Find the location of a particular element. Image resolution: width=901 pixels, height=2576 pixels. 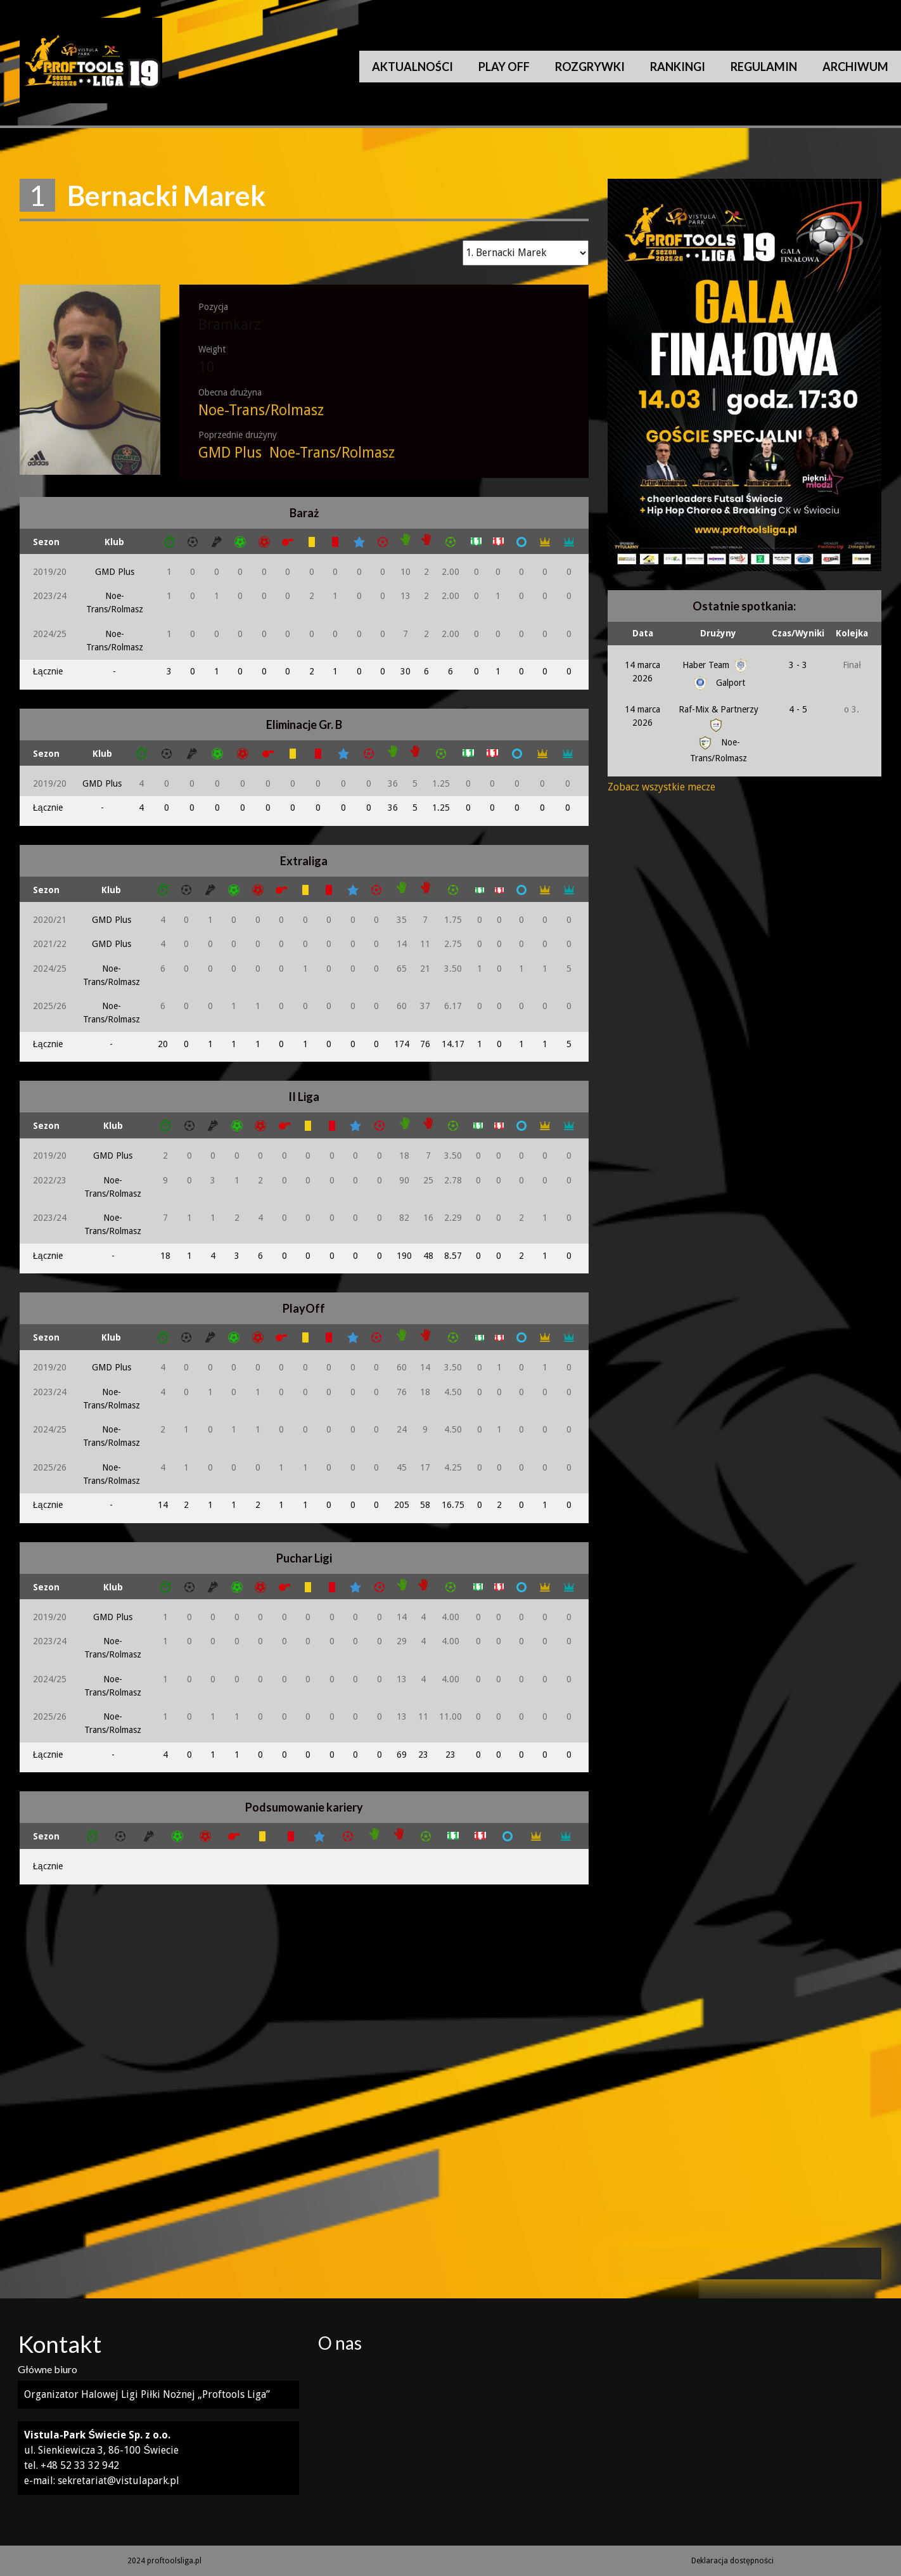

4 - 5 is located at coordinates (798, 709).